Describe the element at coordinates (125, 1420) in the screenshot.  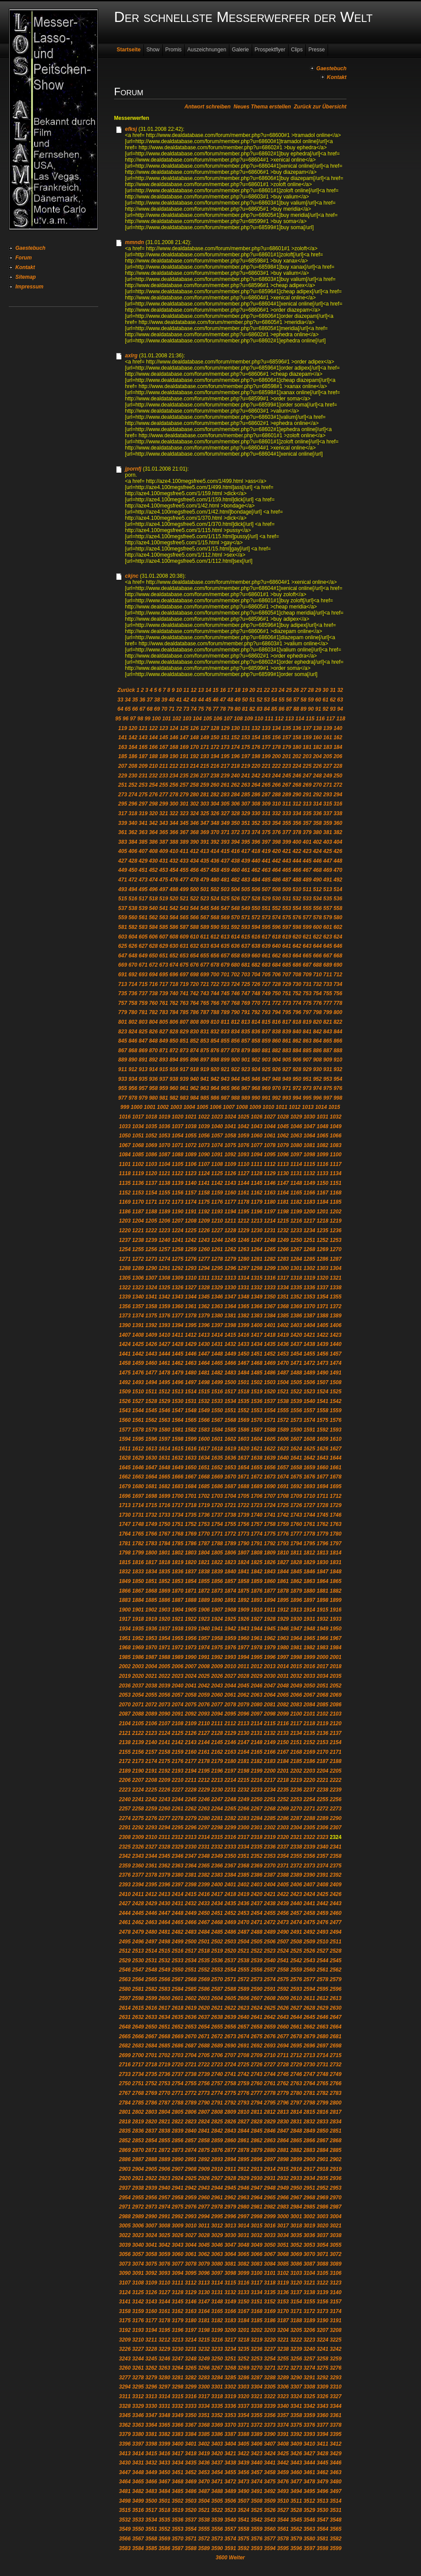
I see `1560` at that location.